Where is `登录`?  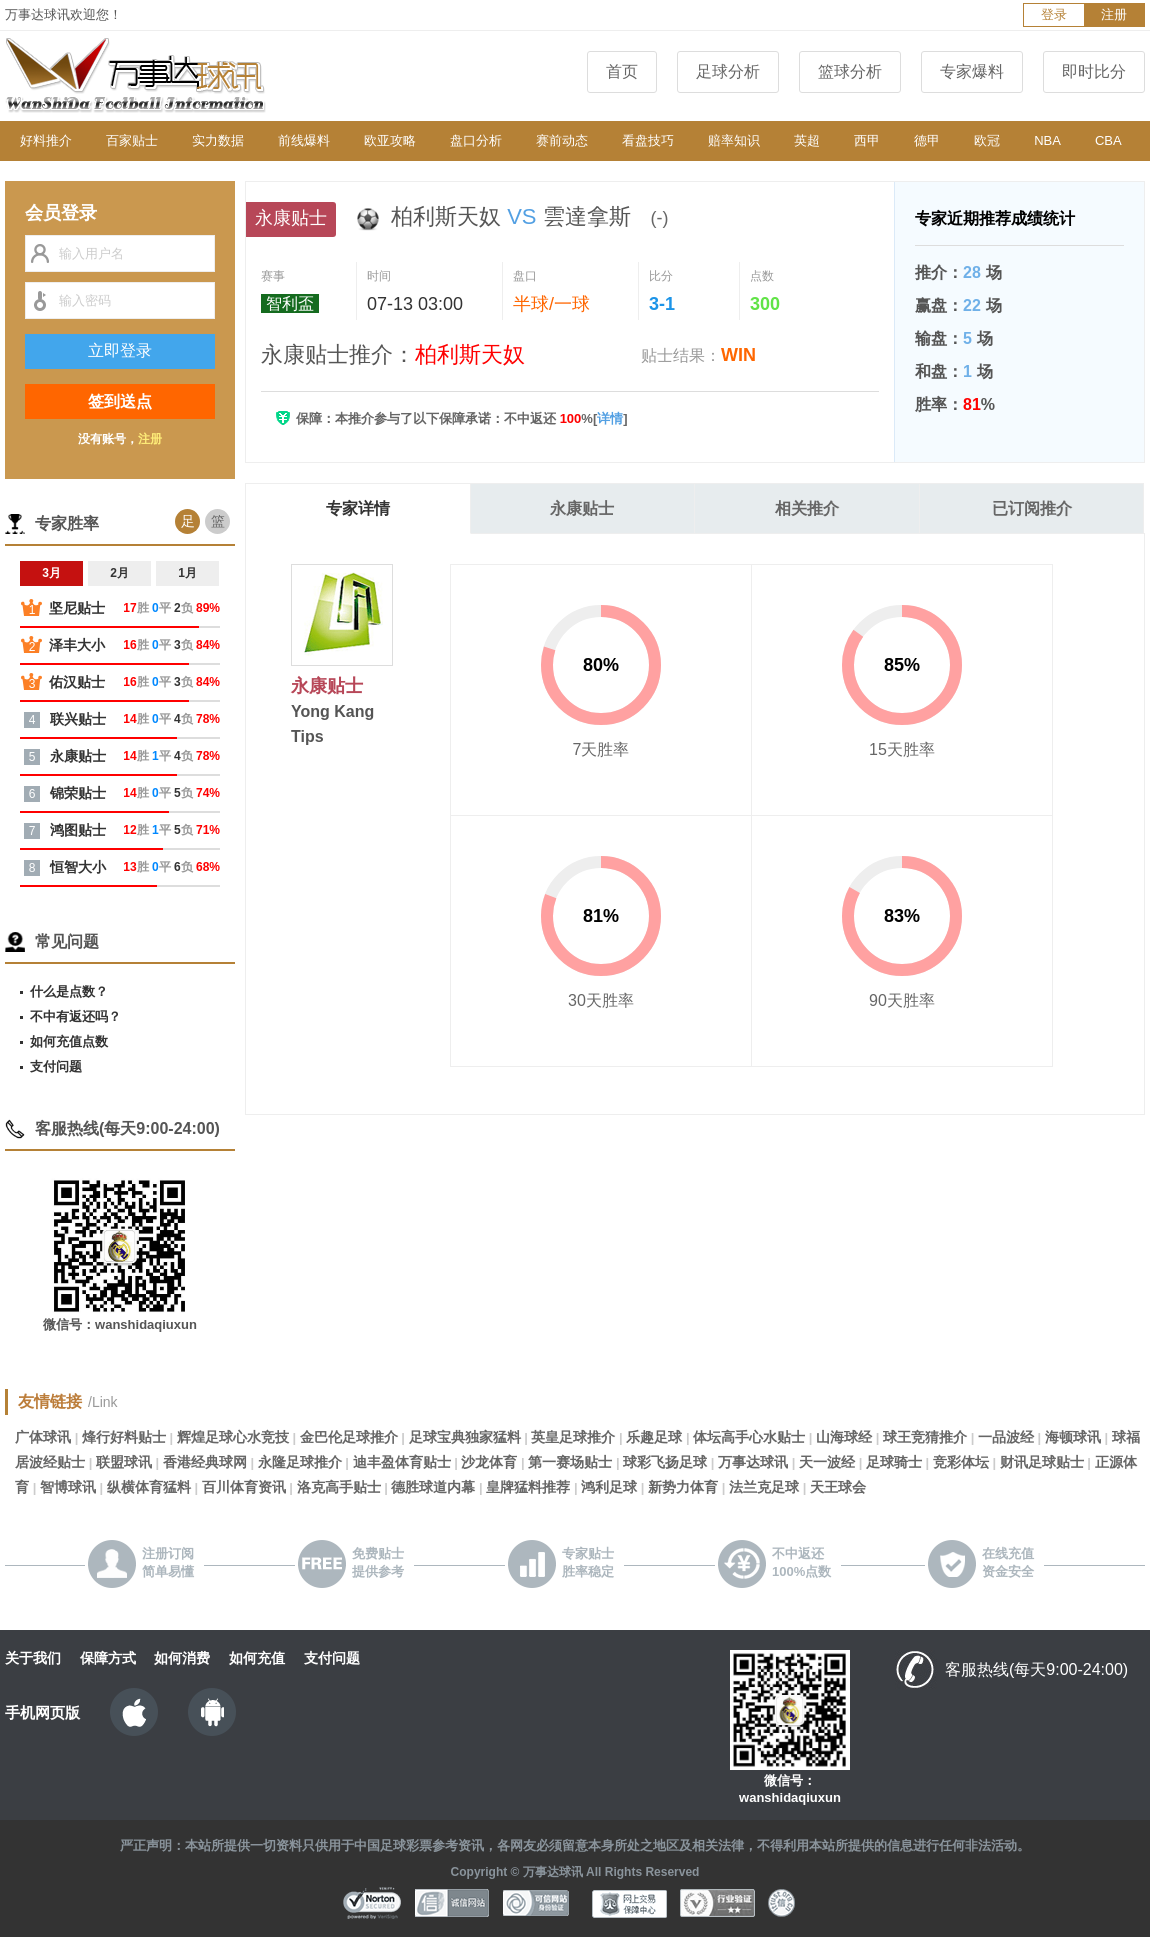 登录 is located at coordinates (1054, 14).